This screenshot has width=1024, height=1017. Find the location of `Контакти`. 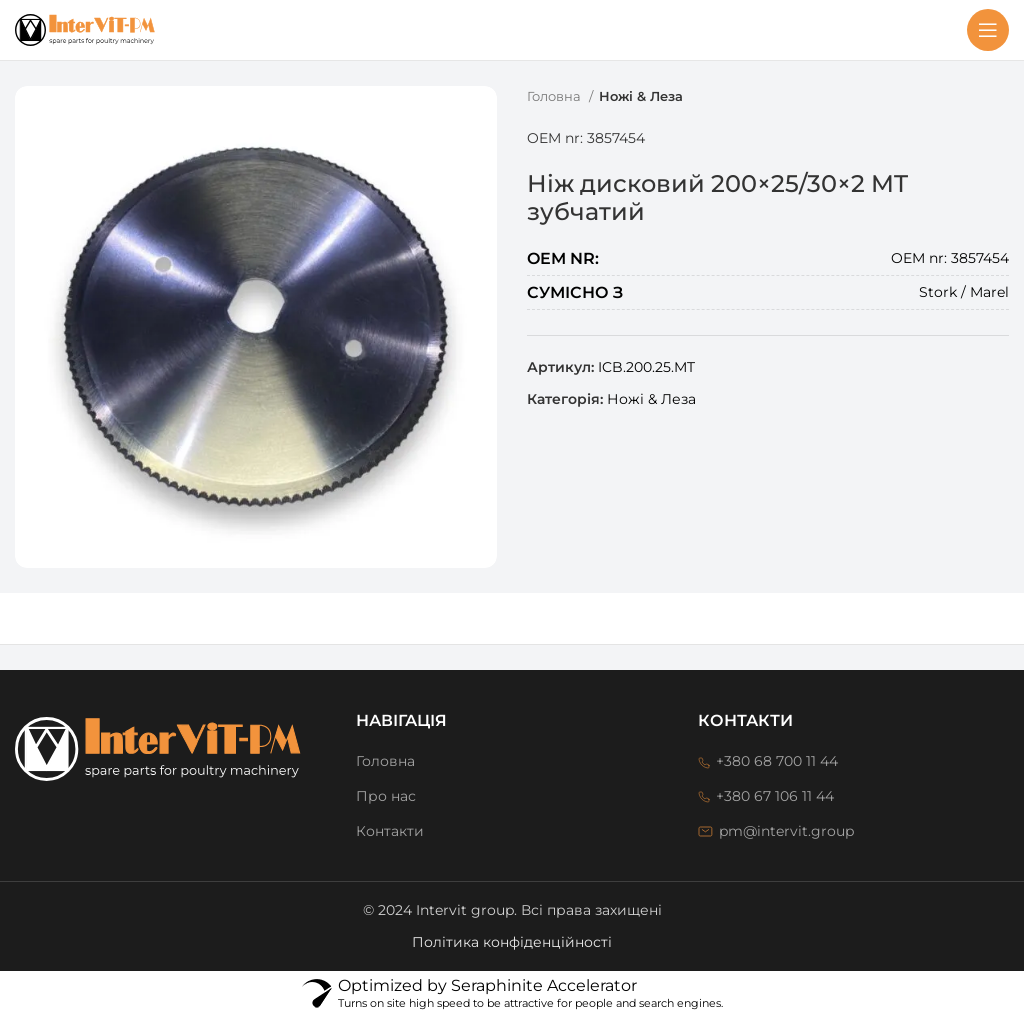

Контакти is located at coordinates (390, 831).